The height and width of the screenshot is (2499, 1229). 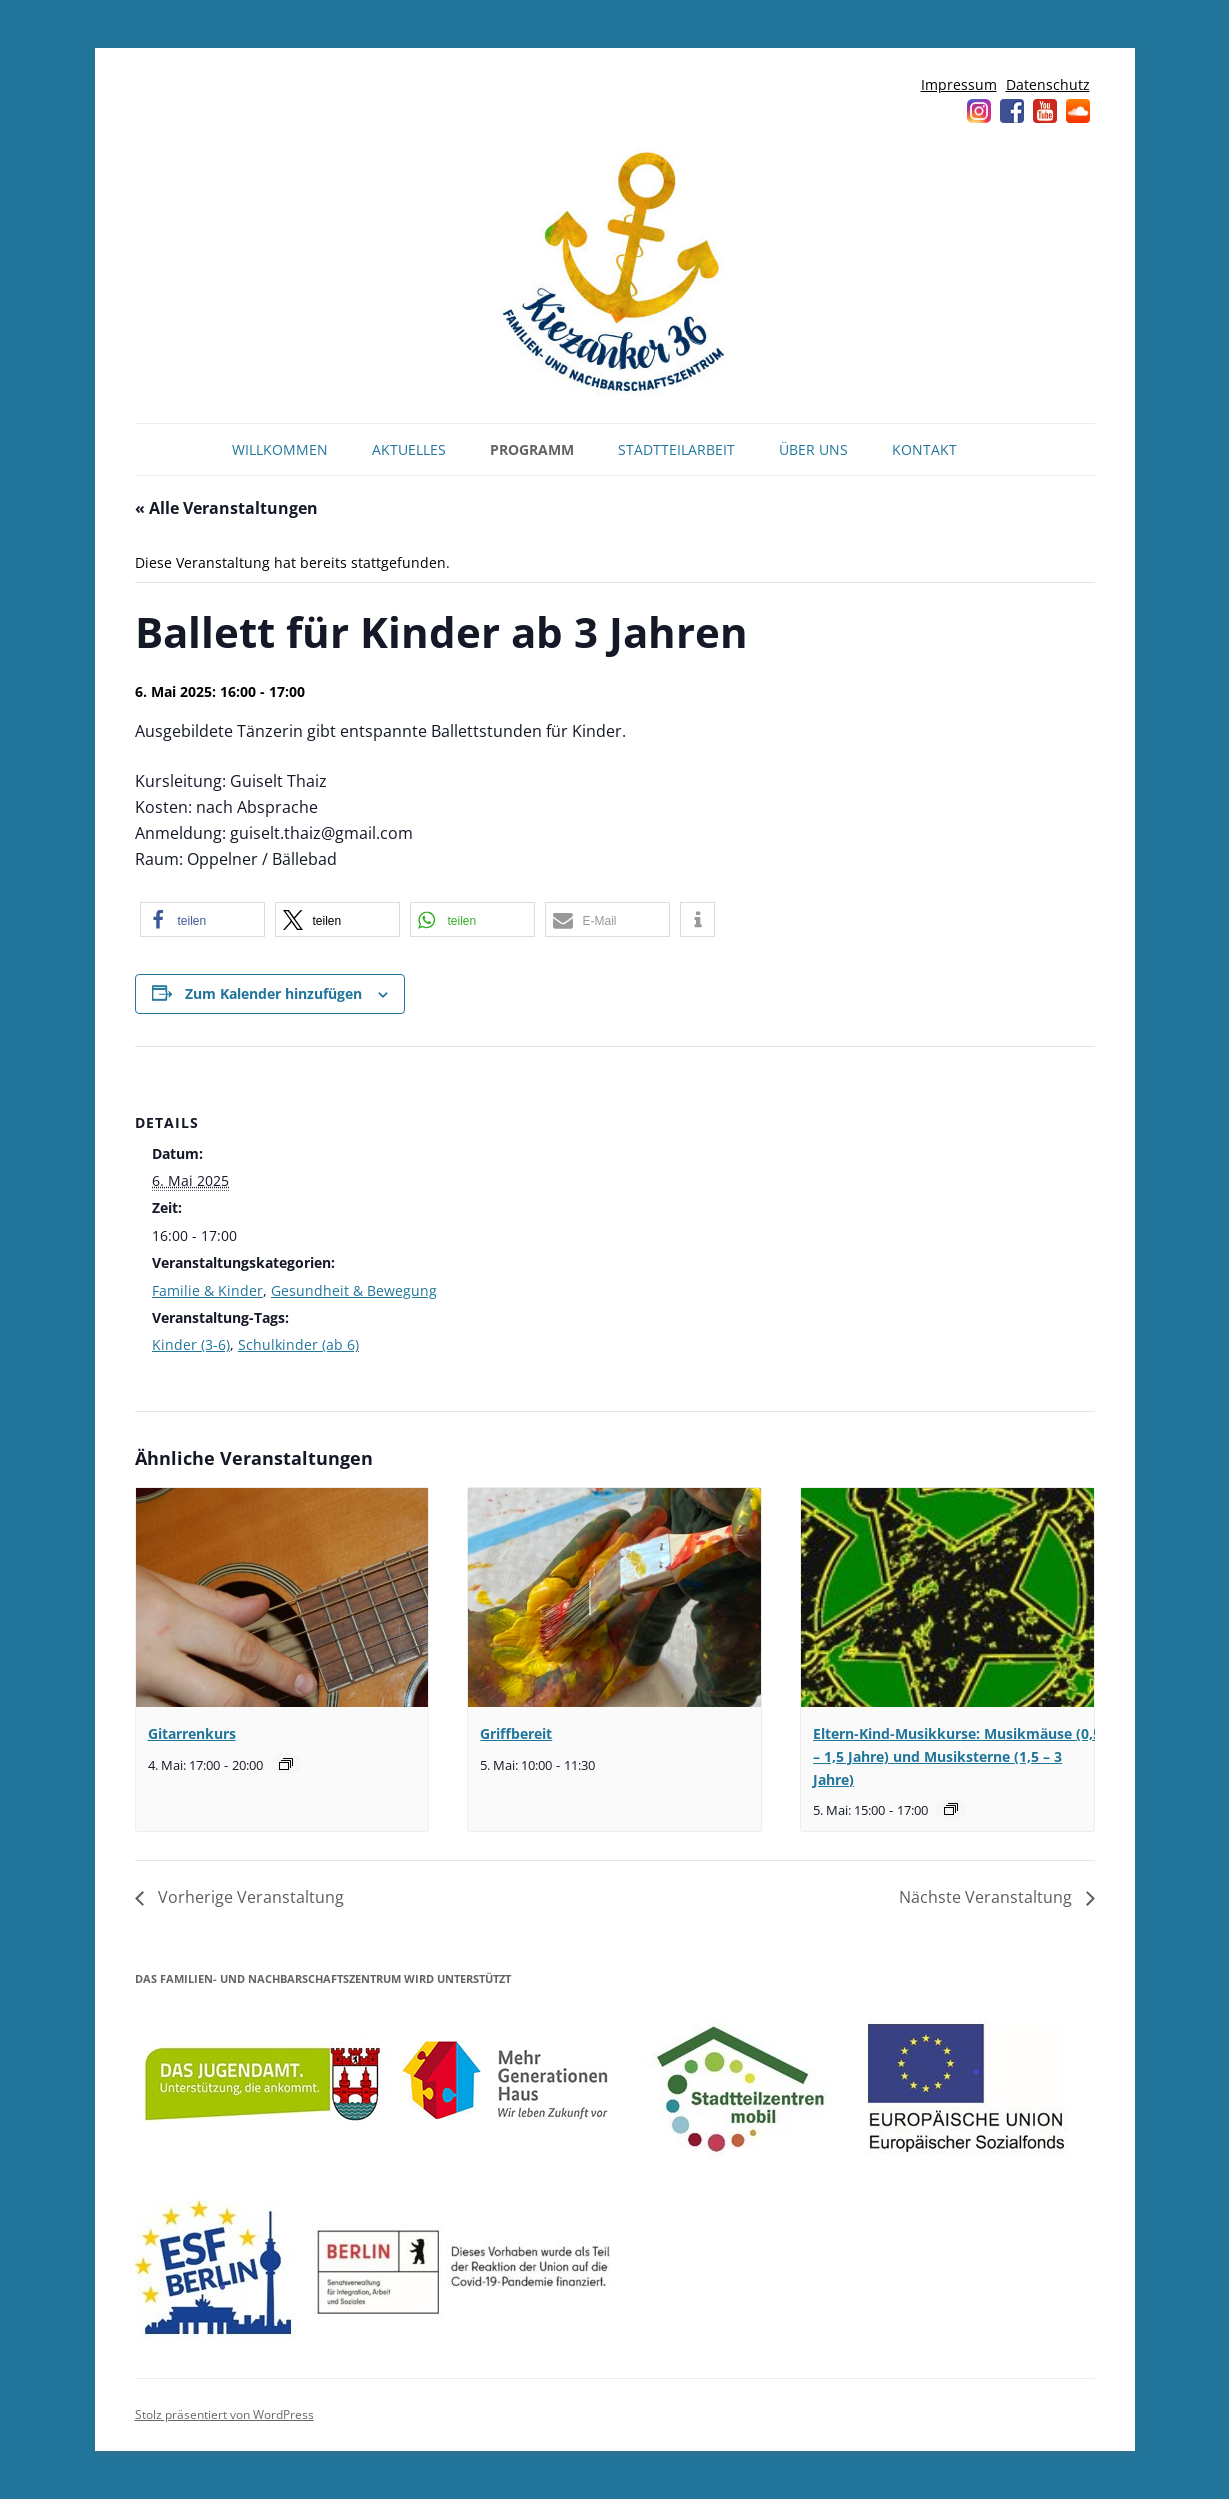 I want to click on Eltern-Kind-Musikkurse: Musikmäuse (0,5 – 1,5 Jahre) und Musiksterne (1,5 – 3 Jahre), so click(x=957, y=1756).